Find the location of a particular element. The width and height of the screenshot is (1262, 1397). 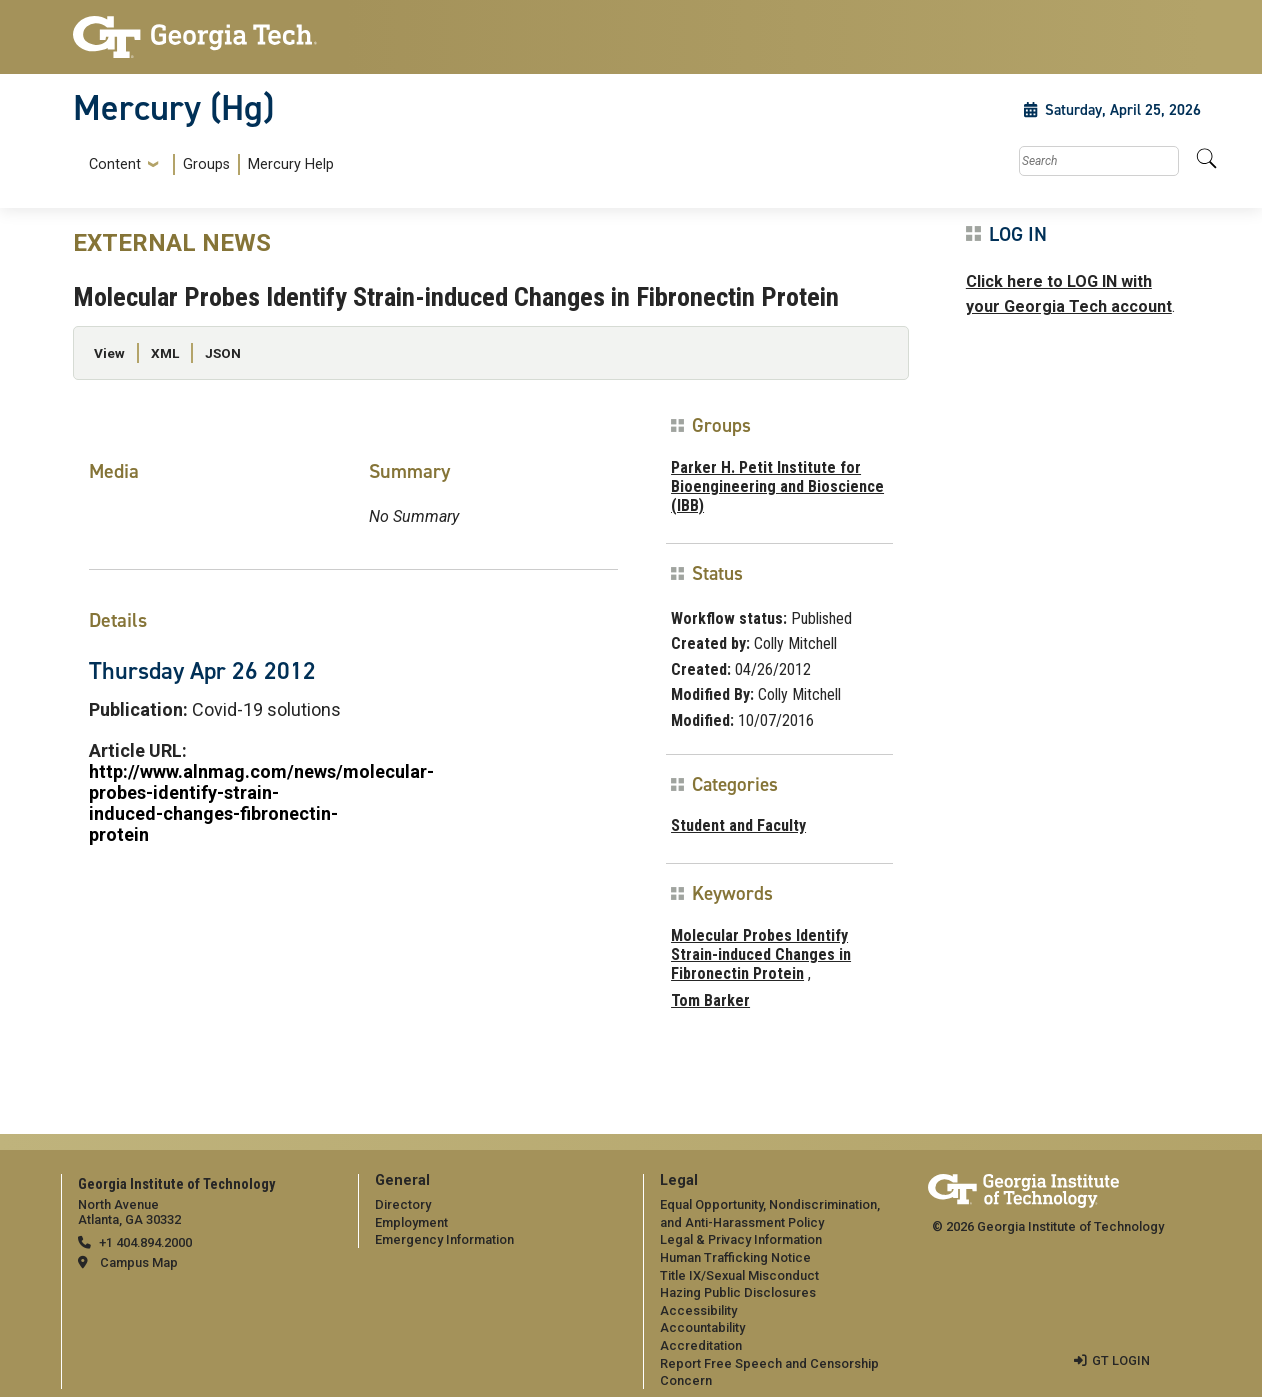

View is located at coordinates (109, 353).